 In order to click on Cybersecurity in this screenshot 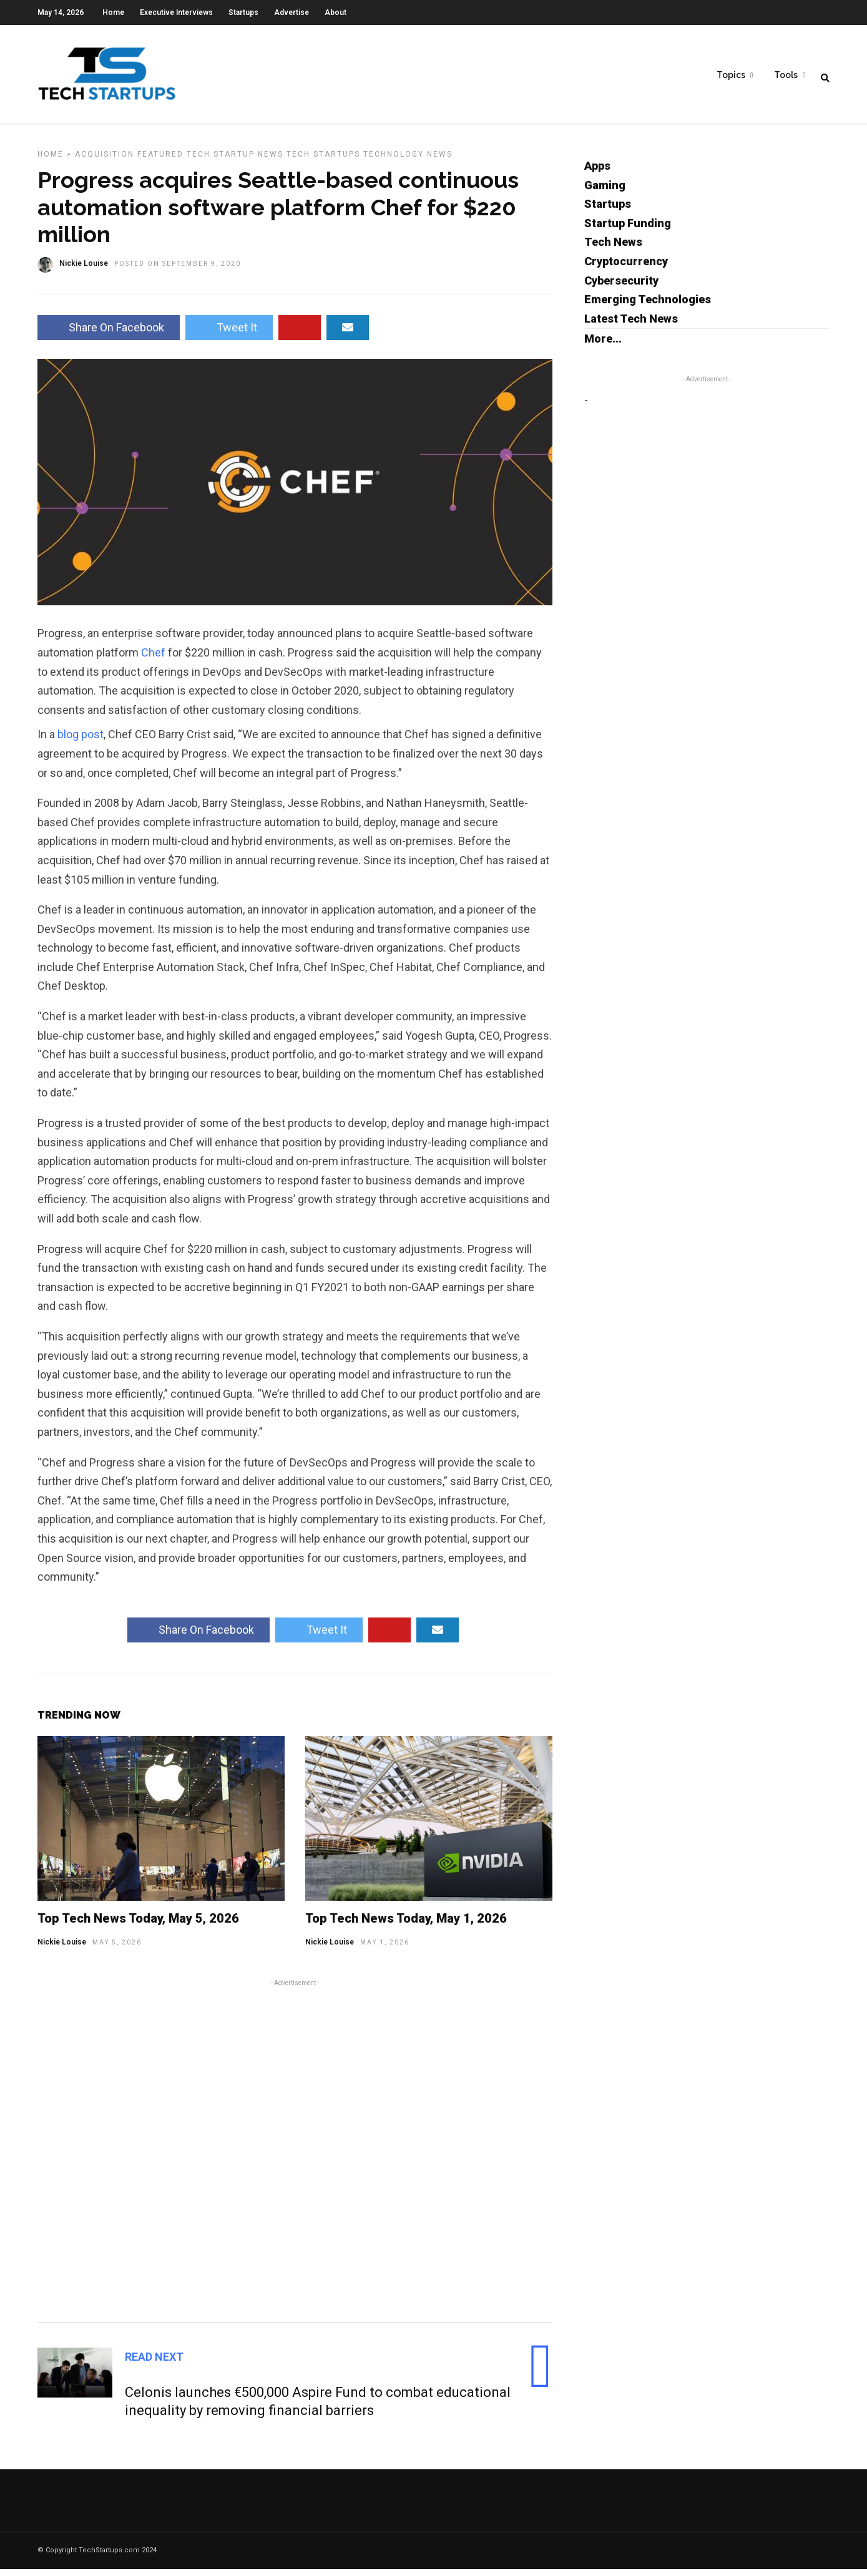, I will do `click(621, 287)`.